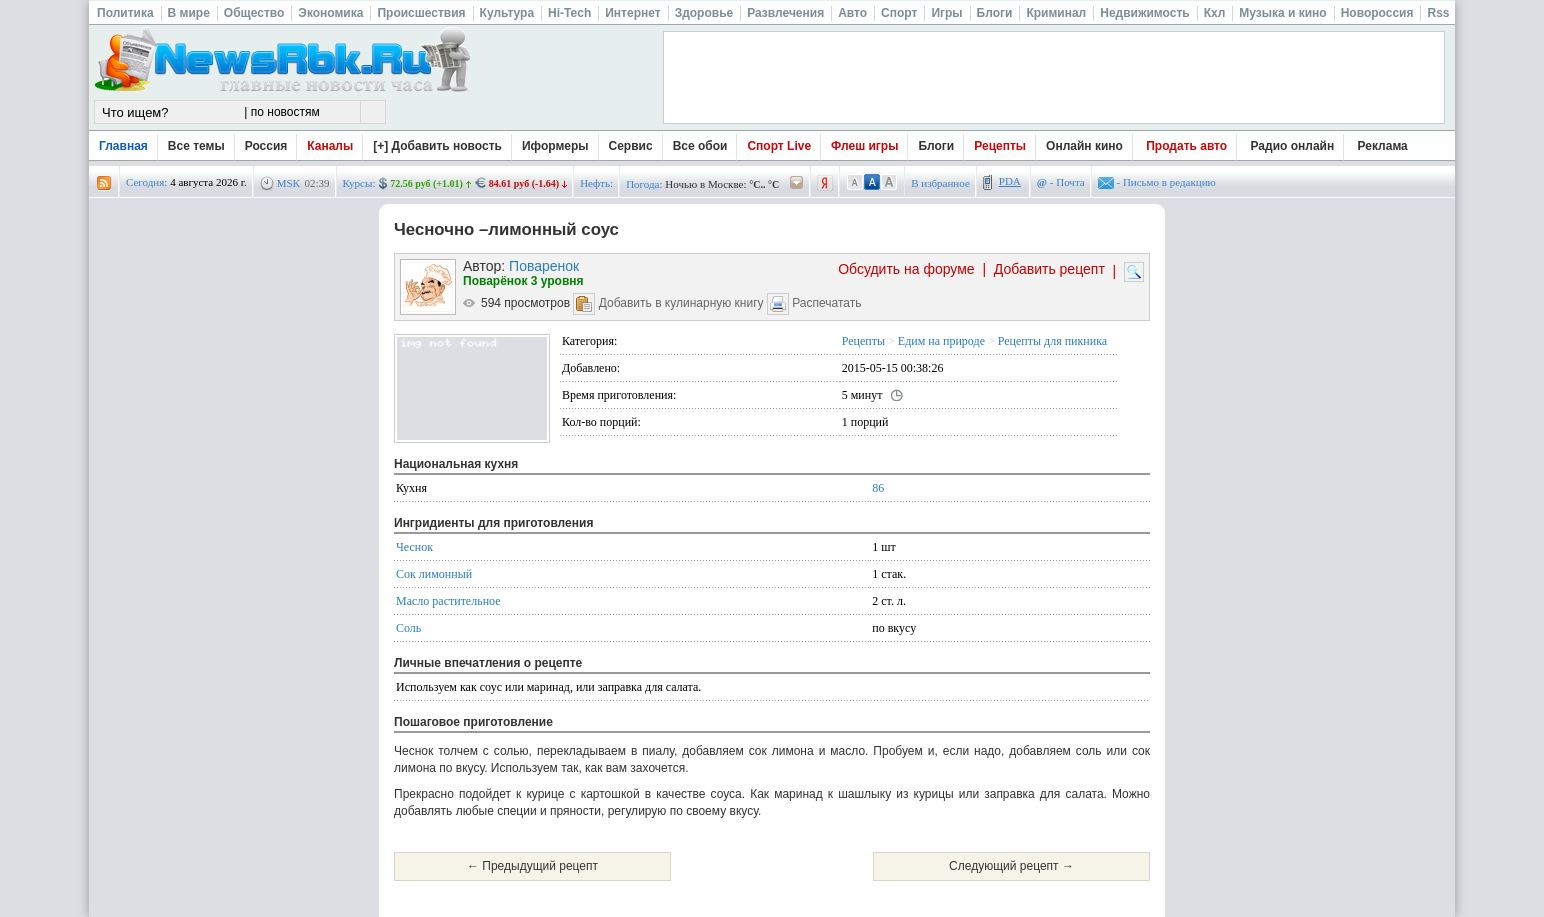 This screenshot has height=917, width=1544. I want to click on Блоги, so click(936, 146).